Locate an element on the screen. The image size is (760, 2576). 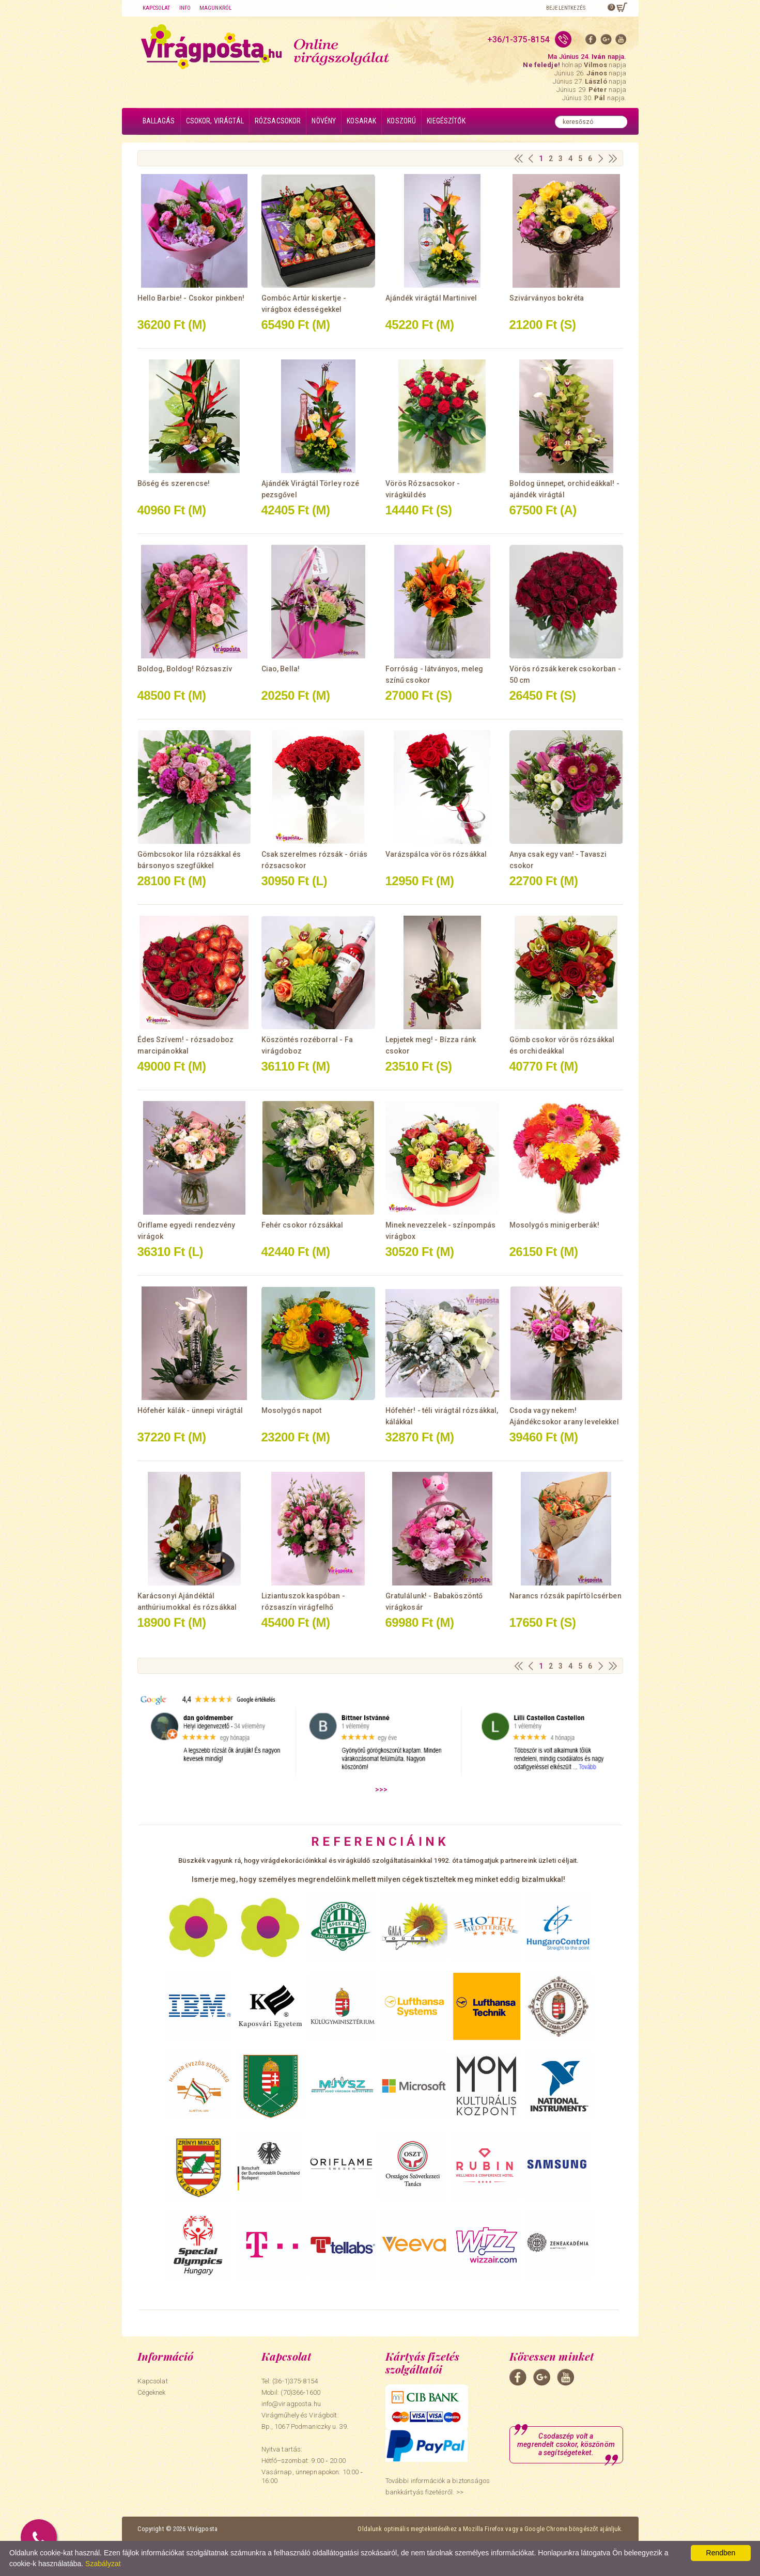
Hófehér kálák - ünnepi virágtál is located at coordinates (190, 1410).